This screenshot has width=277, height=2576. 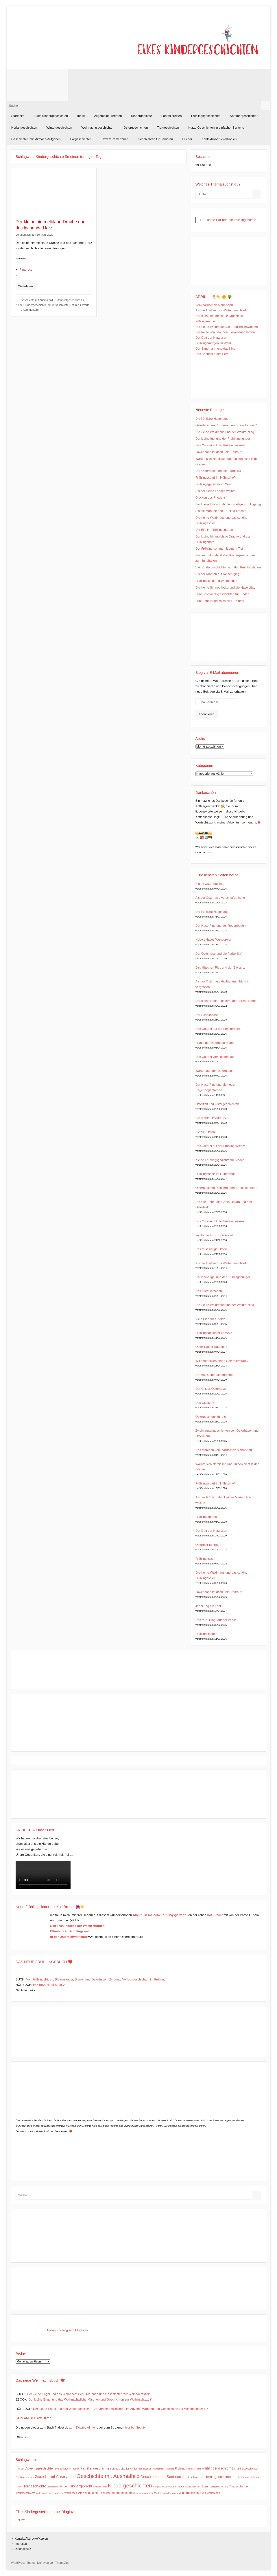 What do you see at coordinates (221, 511) in the screenshot?
I see `Als die Märzfee den Frühling brachte*` at bounding box center [221, 511].